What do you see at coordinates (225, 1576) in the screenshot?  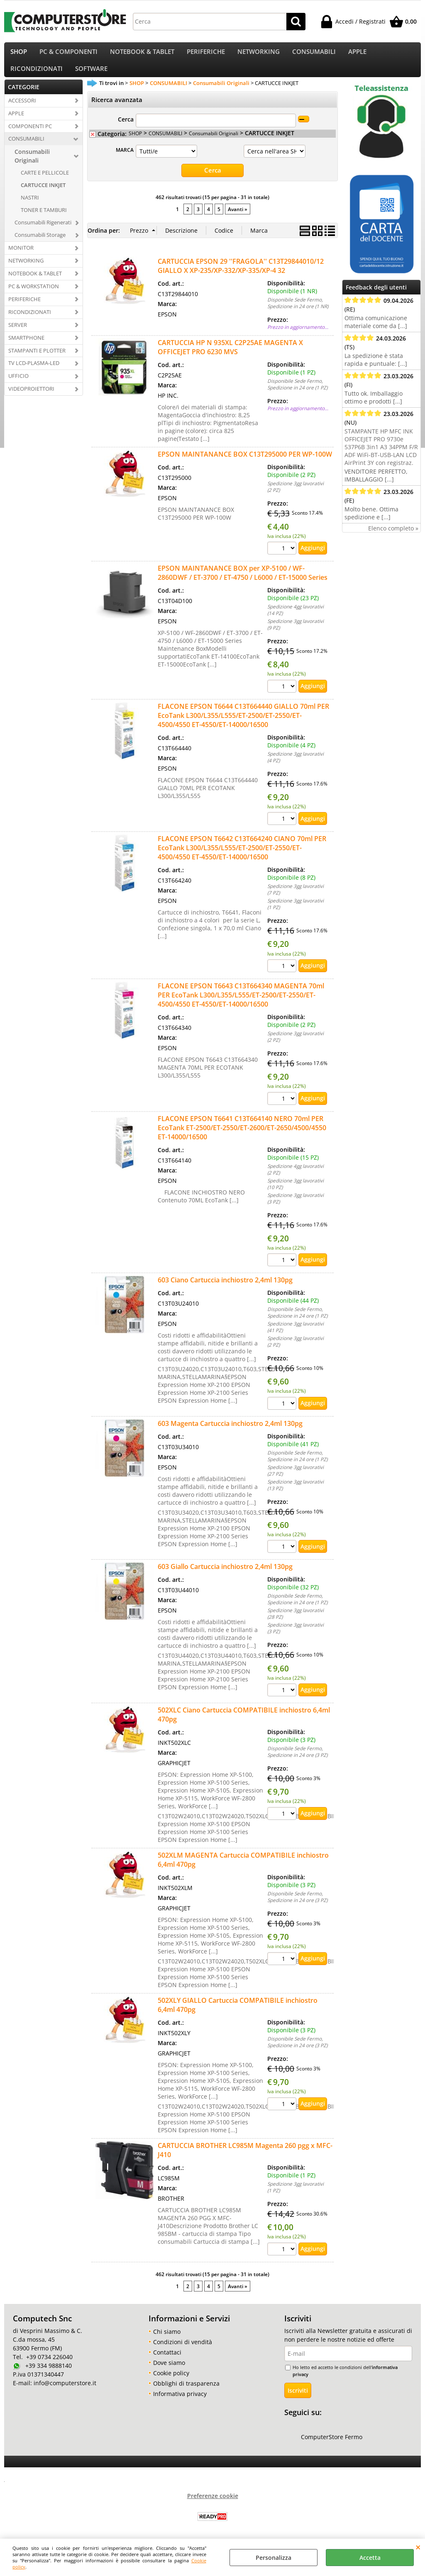 I see `603 Giallo Cartuccia inchiostro 2,4ml 130pg` at bounding box center [225, 1576].